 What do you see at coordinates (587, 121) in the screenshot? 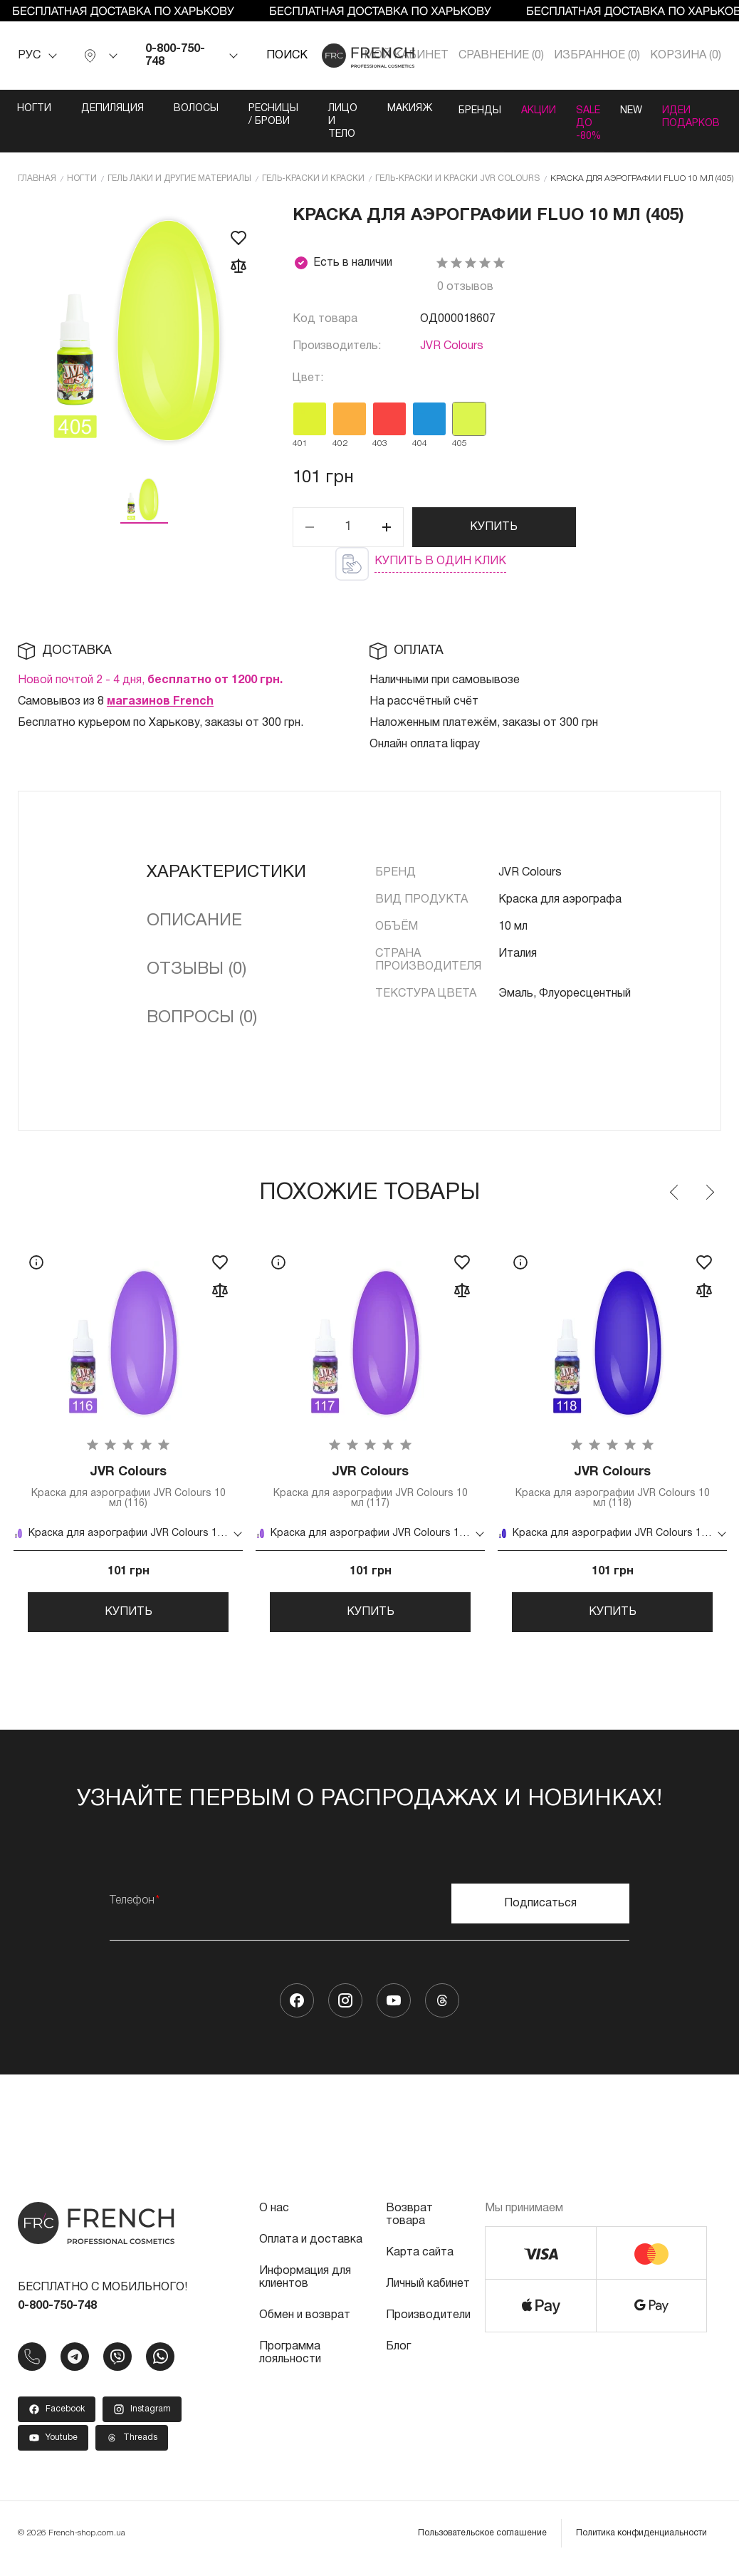
I see `SALE ДО -80%` at bounding box center [587, 121].